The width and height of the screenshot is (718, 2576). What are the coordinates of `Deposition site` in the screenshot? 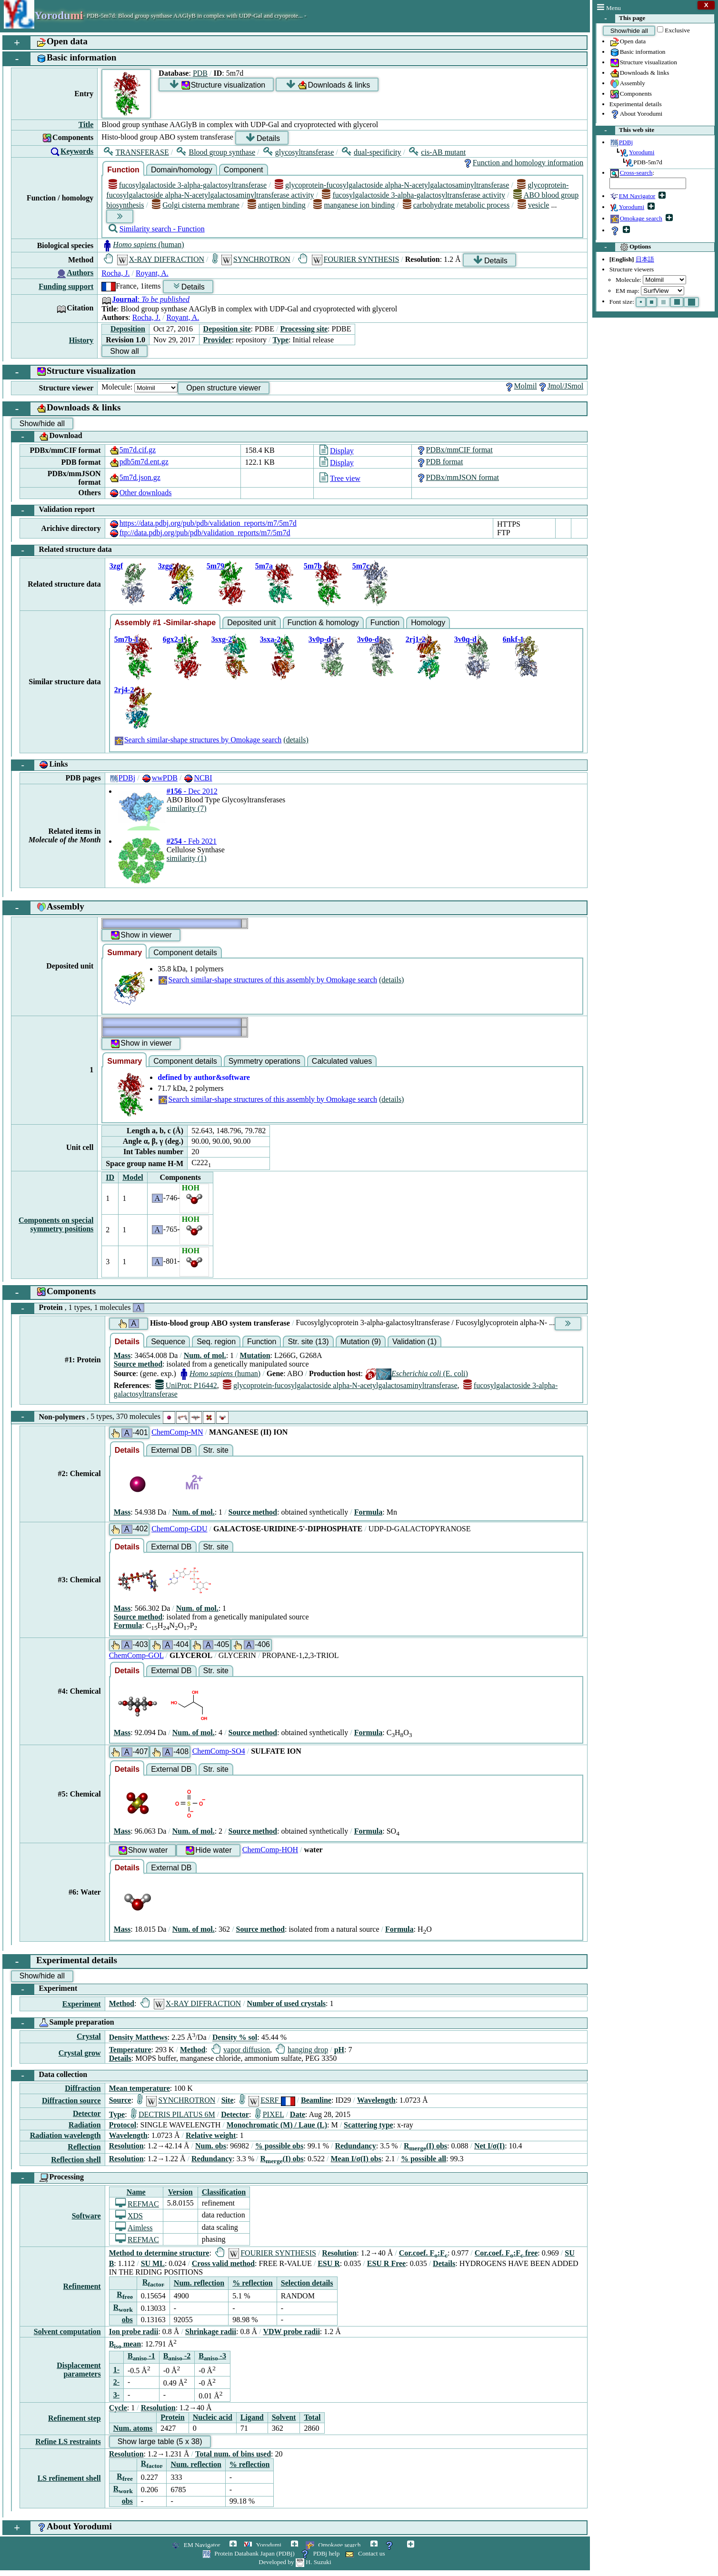 It's located at (227, 329).